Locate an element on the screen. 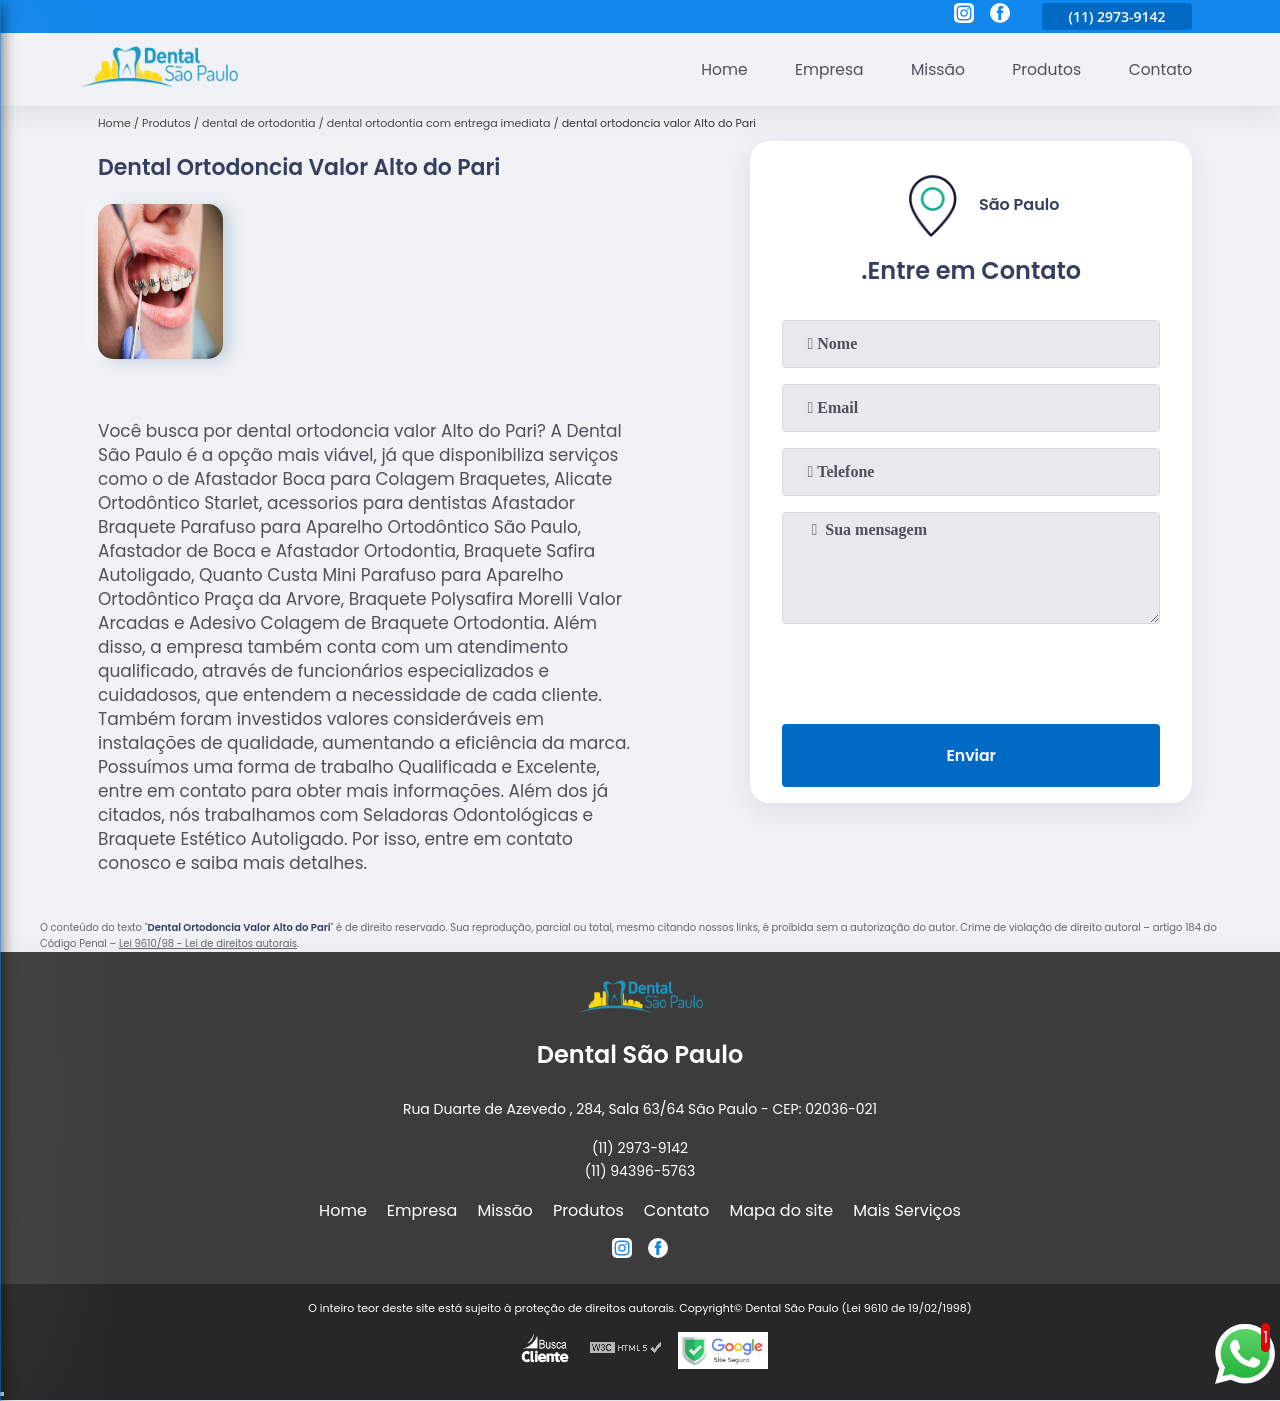 This screenshot has height=1401, width=1280. Produtos is located at coordinates (1043, 69).